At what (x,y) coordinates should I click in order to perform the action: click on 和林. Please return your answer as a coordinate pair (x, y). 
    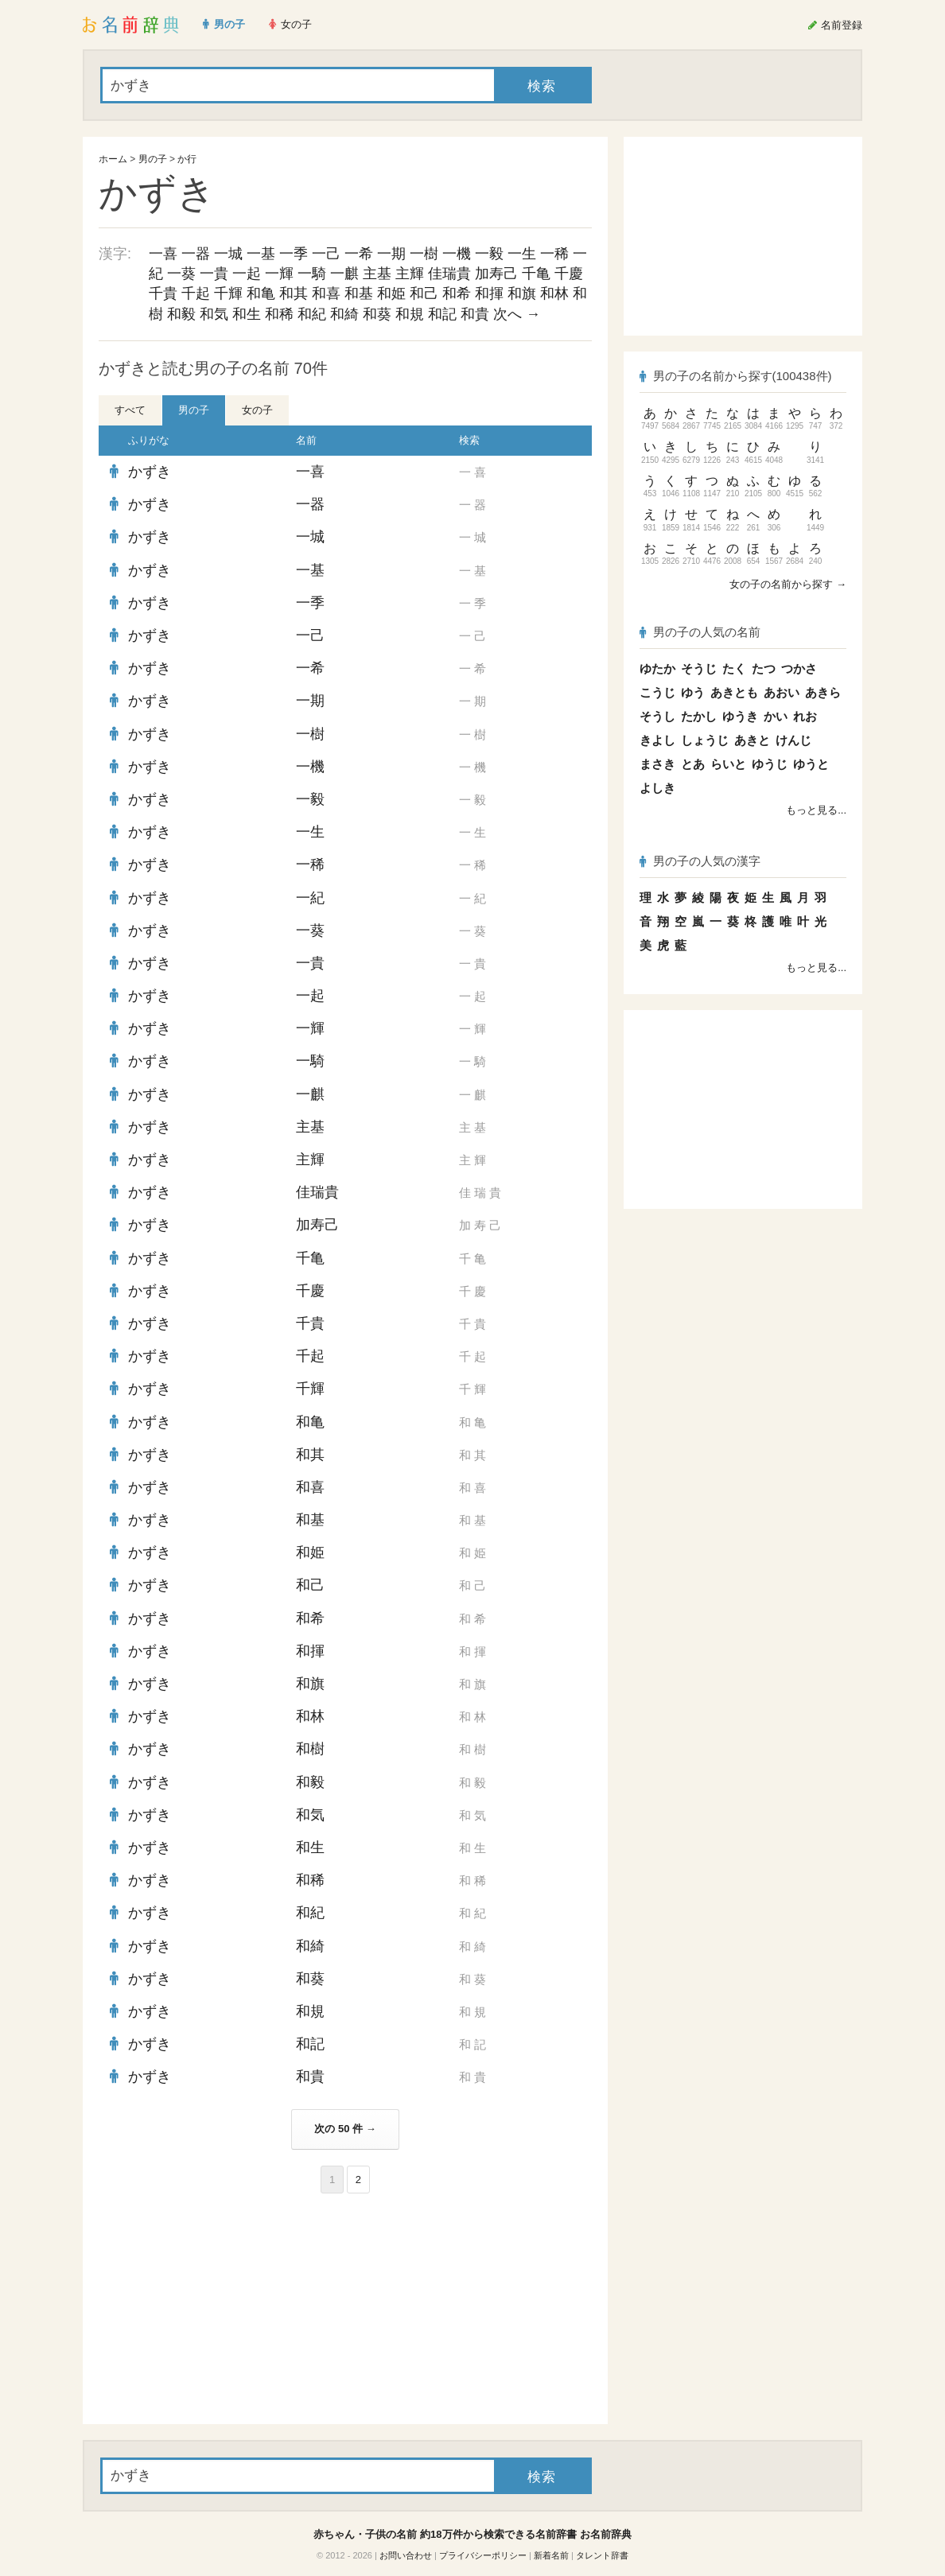
    Looking at the image, I should click on (554, 293).